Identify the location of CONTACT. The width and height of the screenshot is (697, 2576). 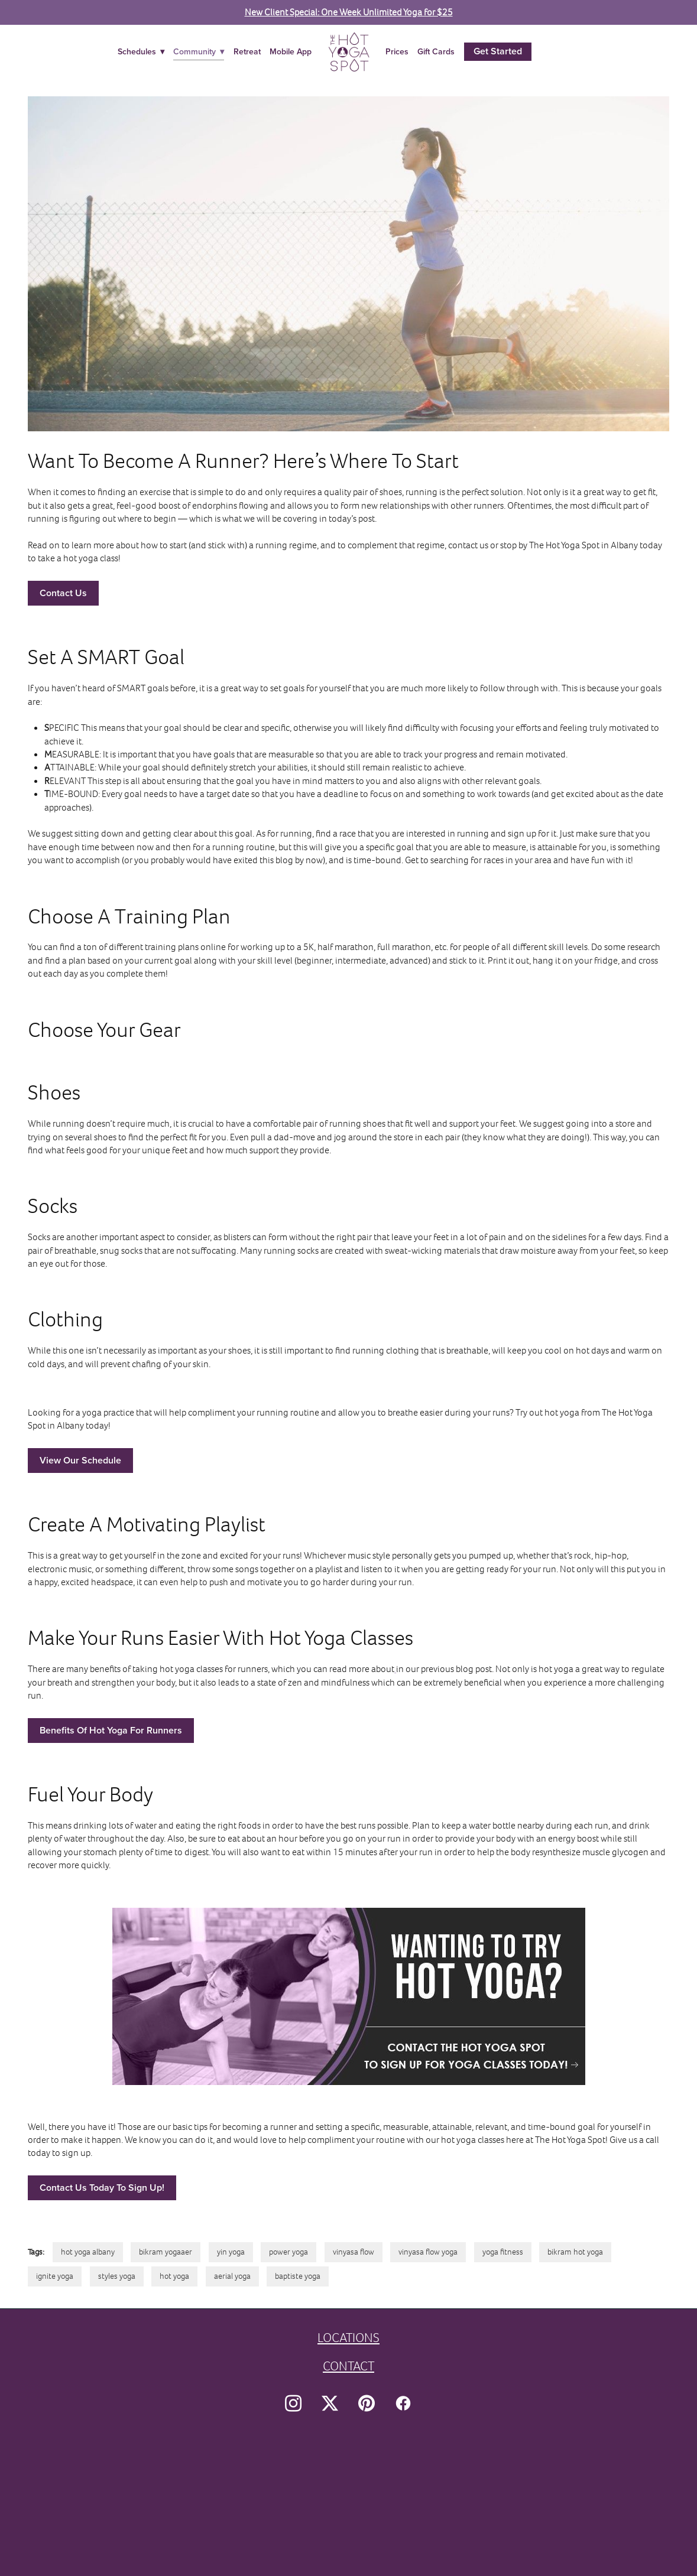
(348, 2366).